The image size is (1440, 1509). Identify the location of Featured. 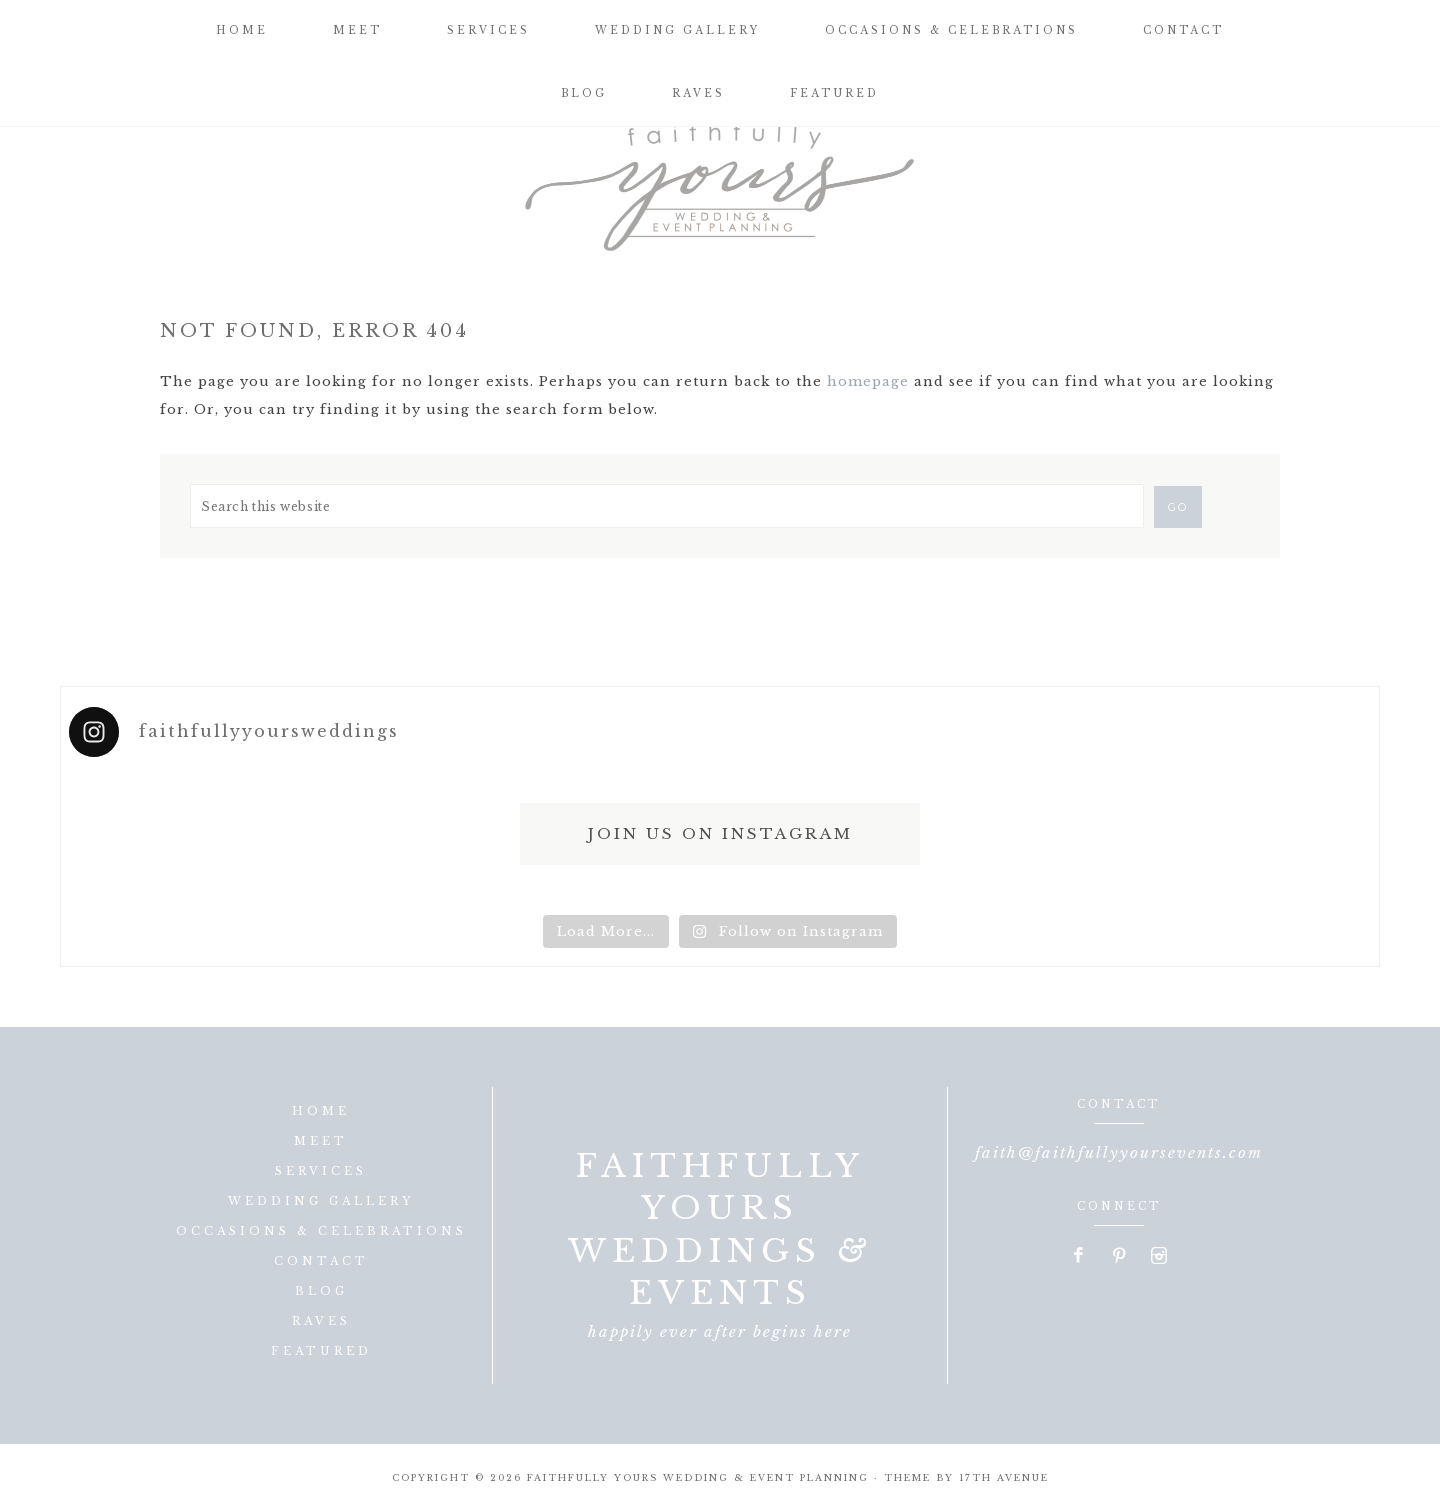
(321, 1351).